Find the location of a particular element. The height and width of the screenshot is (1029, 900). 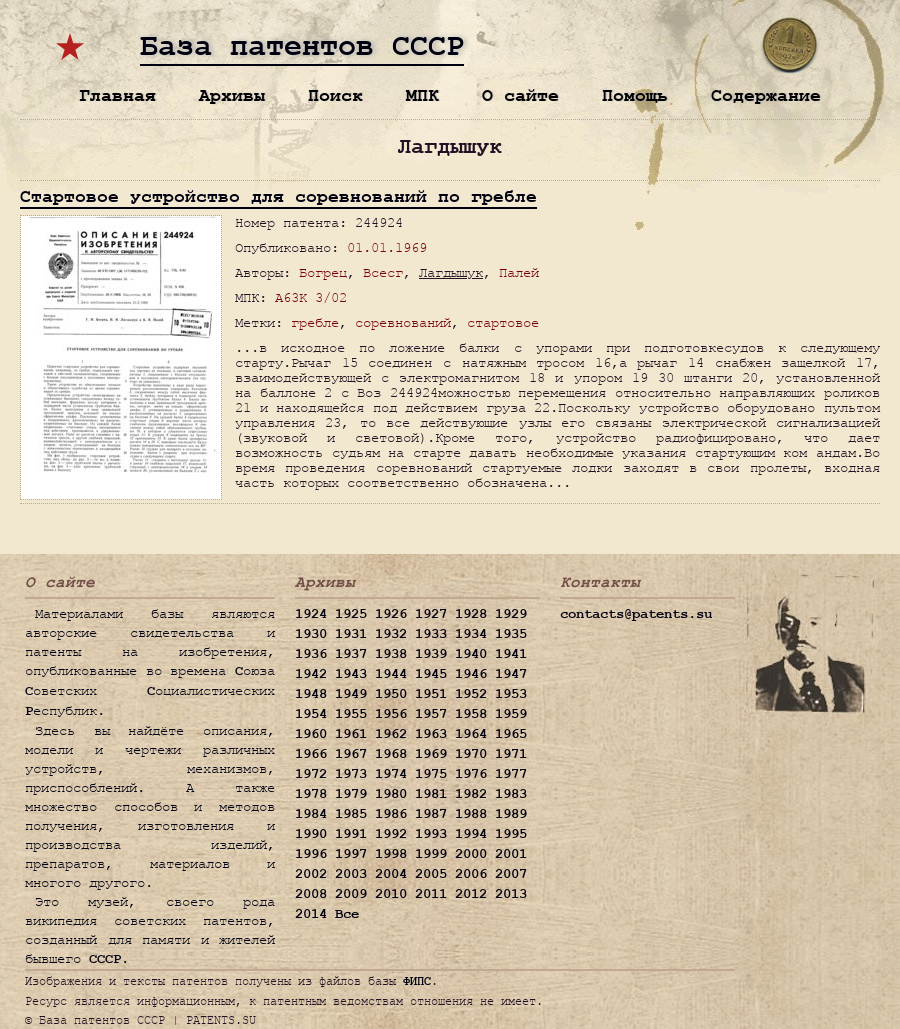

1988 is located at coordinates (471, 814).